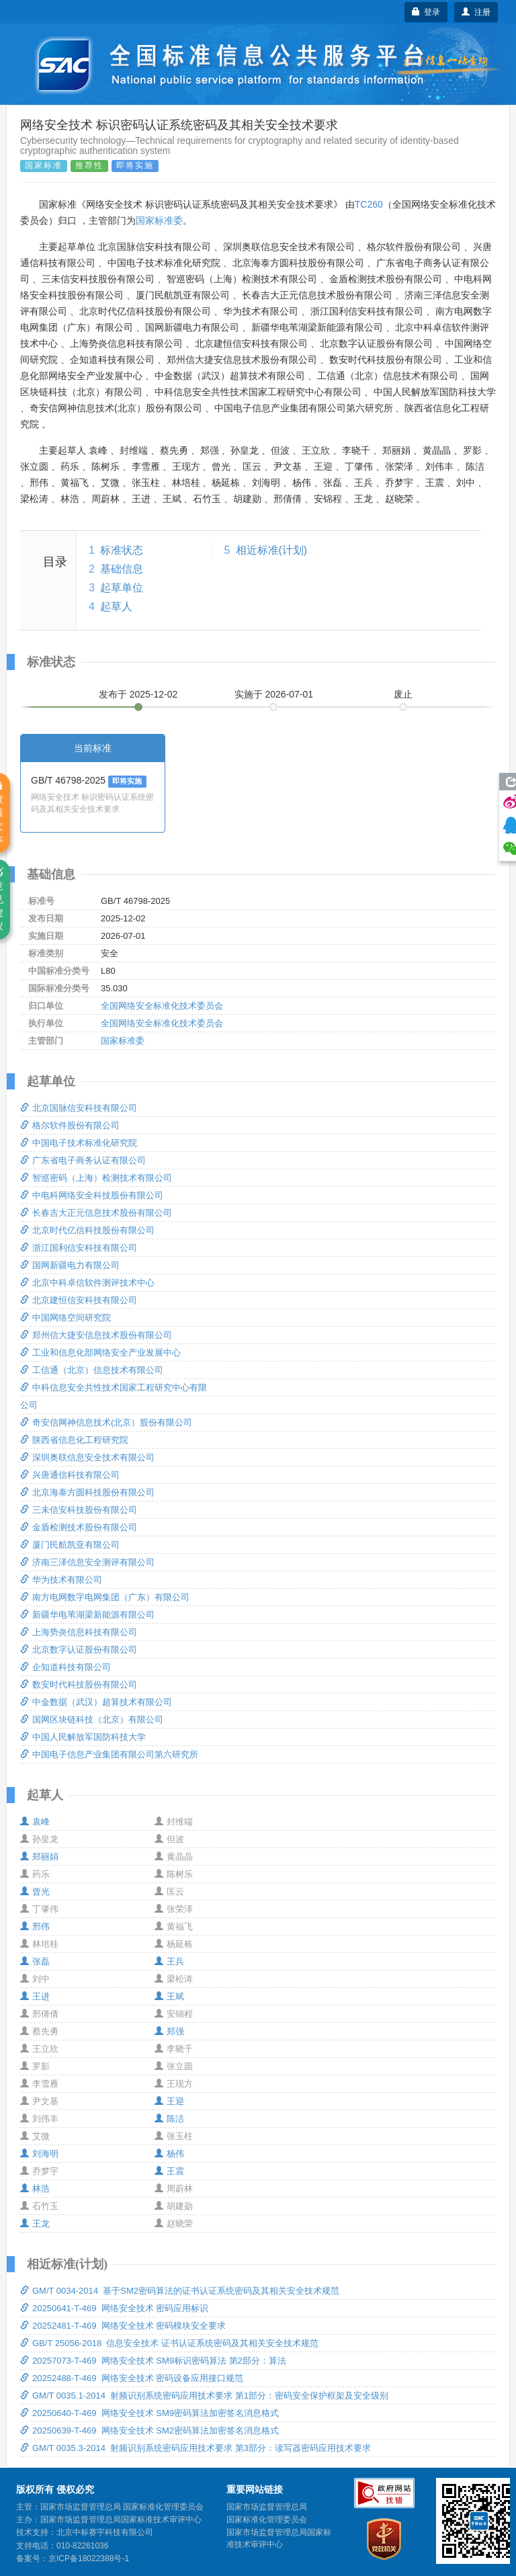 Image resolution: width=516 pixels, height=2576 pixels. What do you see at coordinates (78, 1527) in the screenshot?
I see `金盾检测技术股份有限公司` at bounding box center [78, 1527].